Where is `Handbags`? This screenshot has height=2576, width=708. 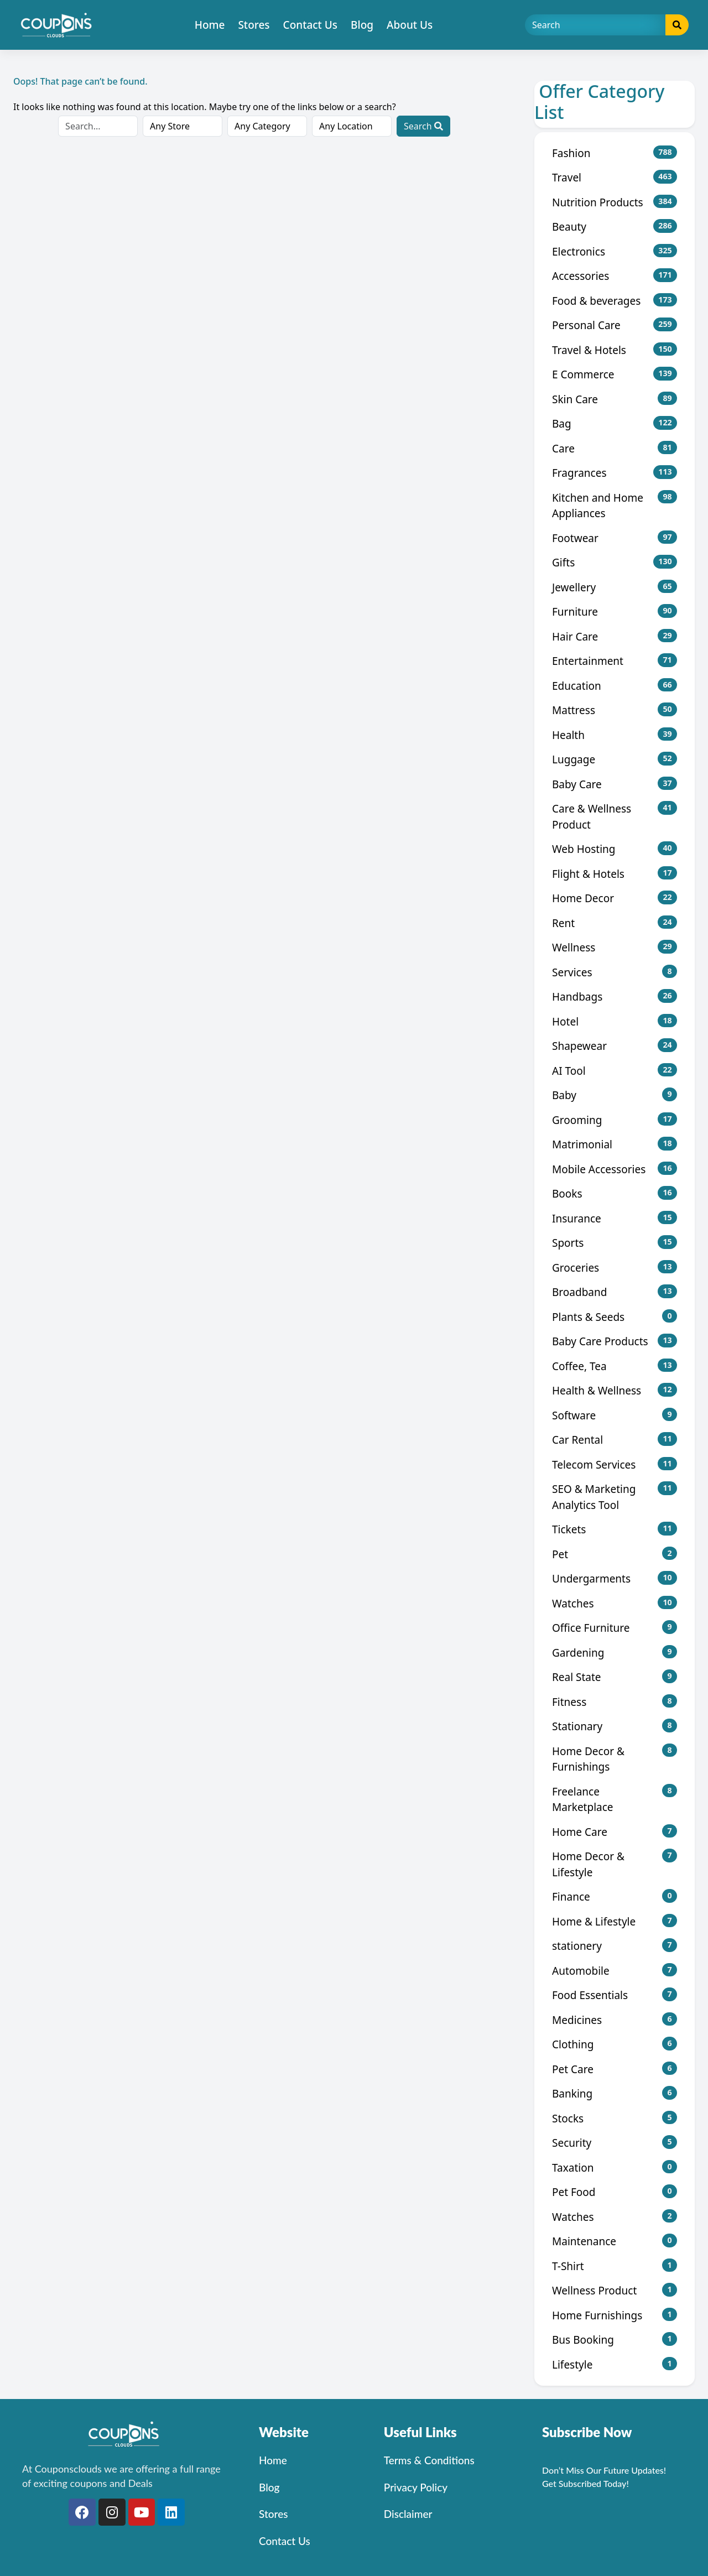 Handbags is located at coordinates (614, 996).